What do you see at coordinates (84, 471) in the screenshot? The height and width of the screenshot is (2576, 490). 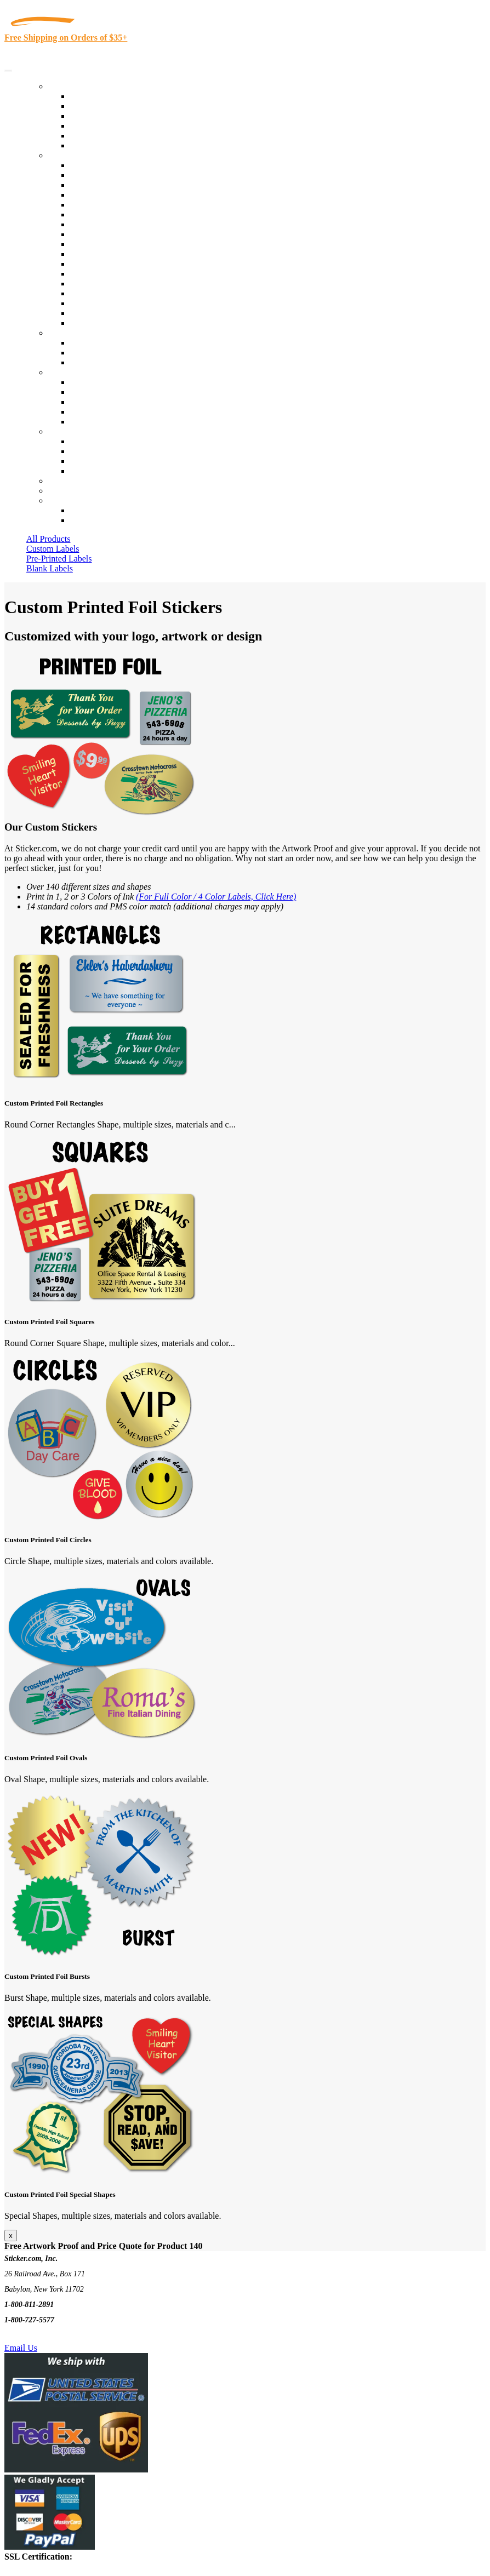 I see `Sitemap` at bounding box center [84, 471].